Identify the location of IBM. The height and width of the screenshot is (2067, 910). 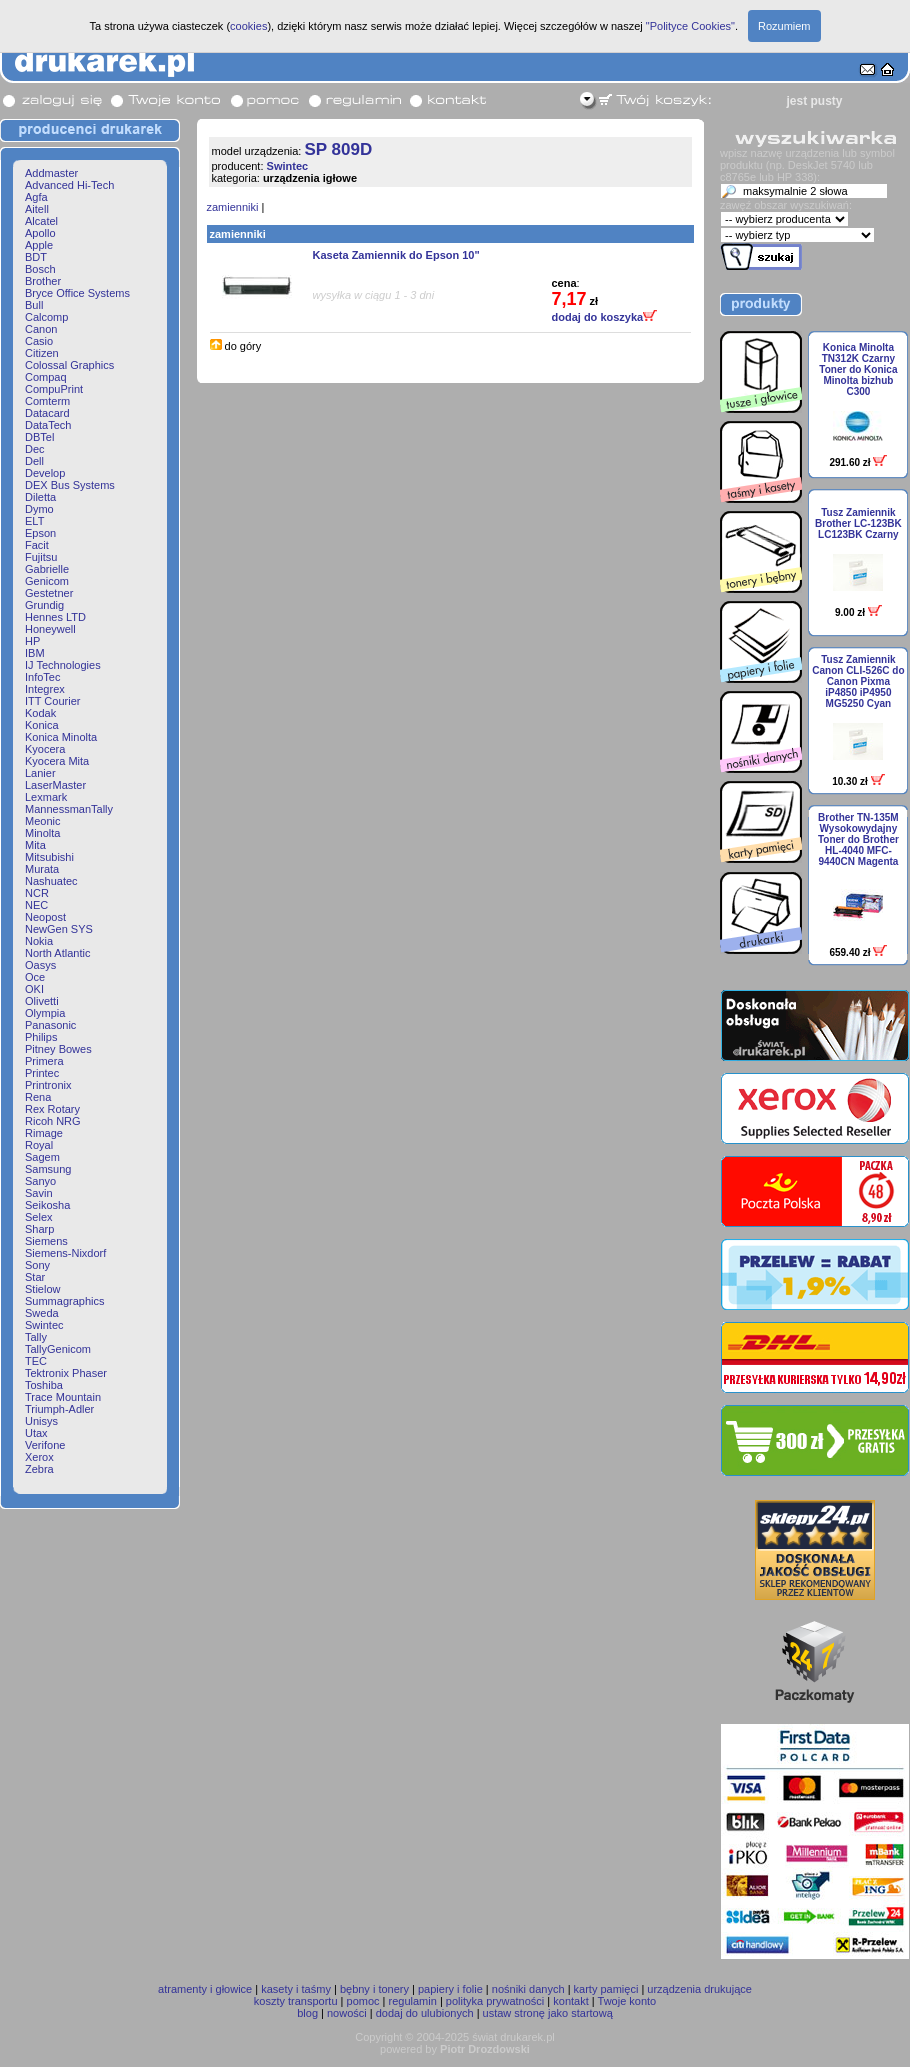
(35, 653).